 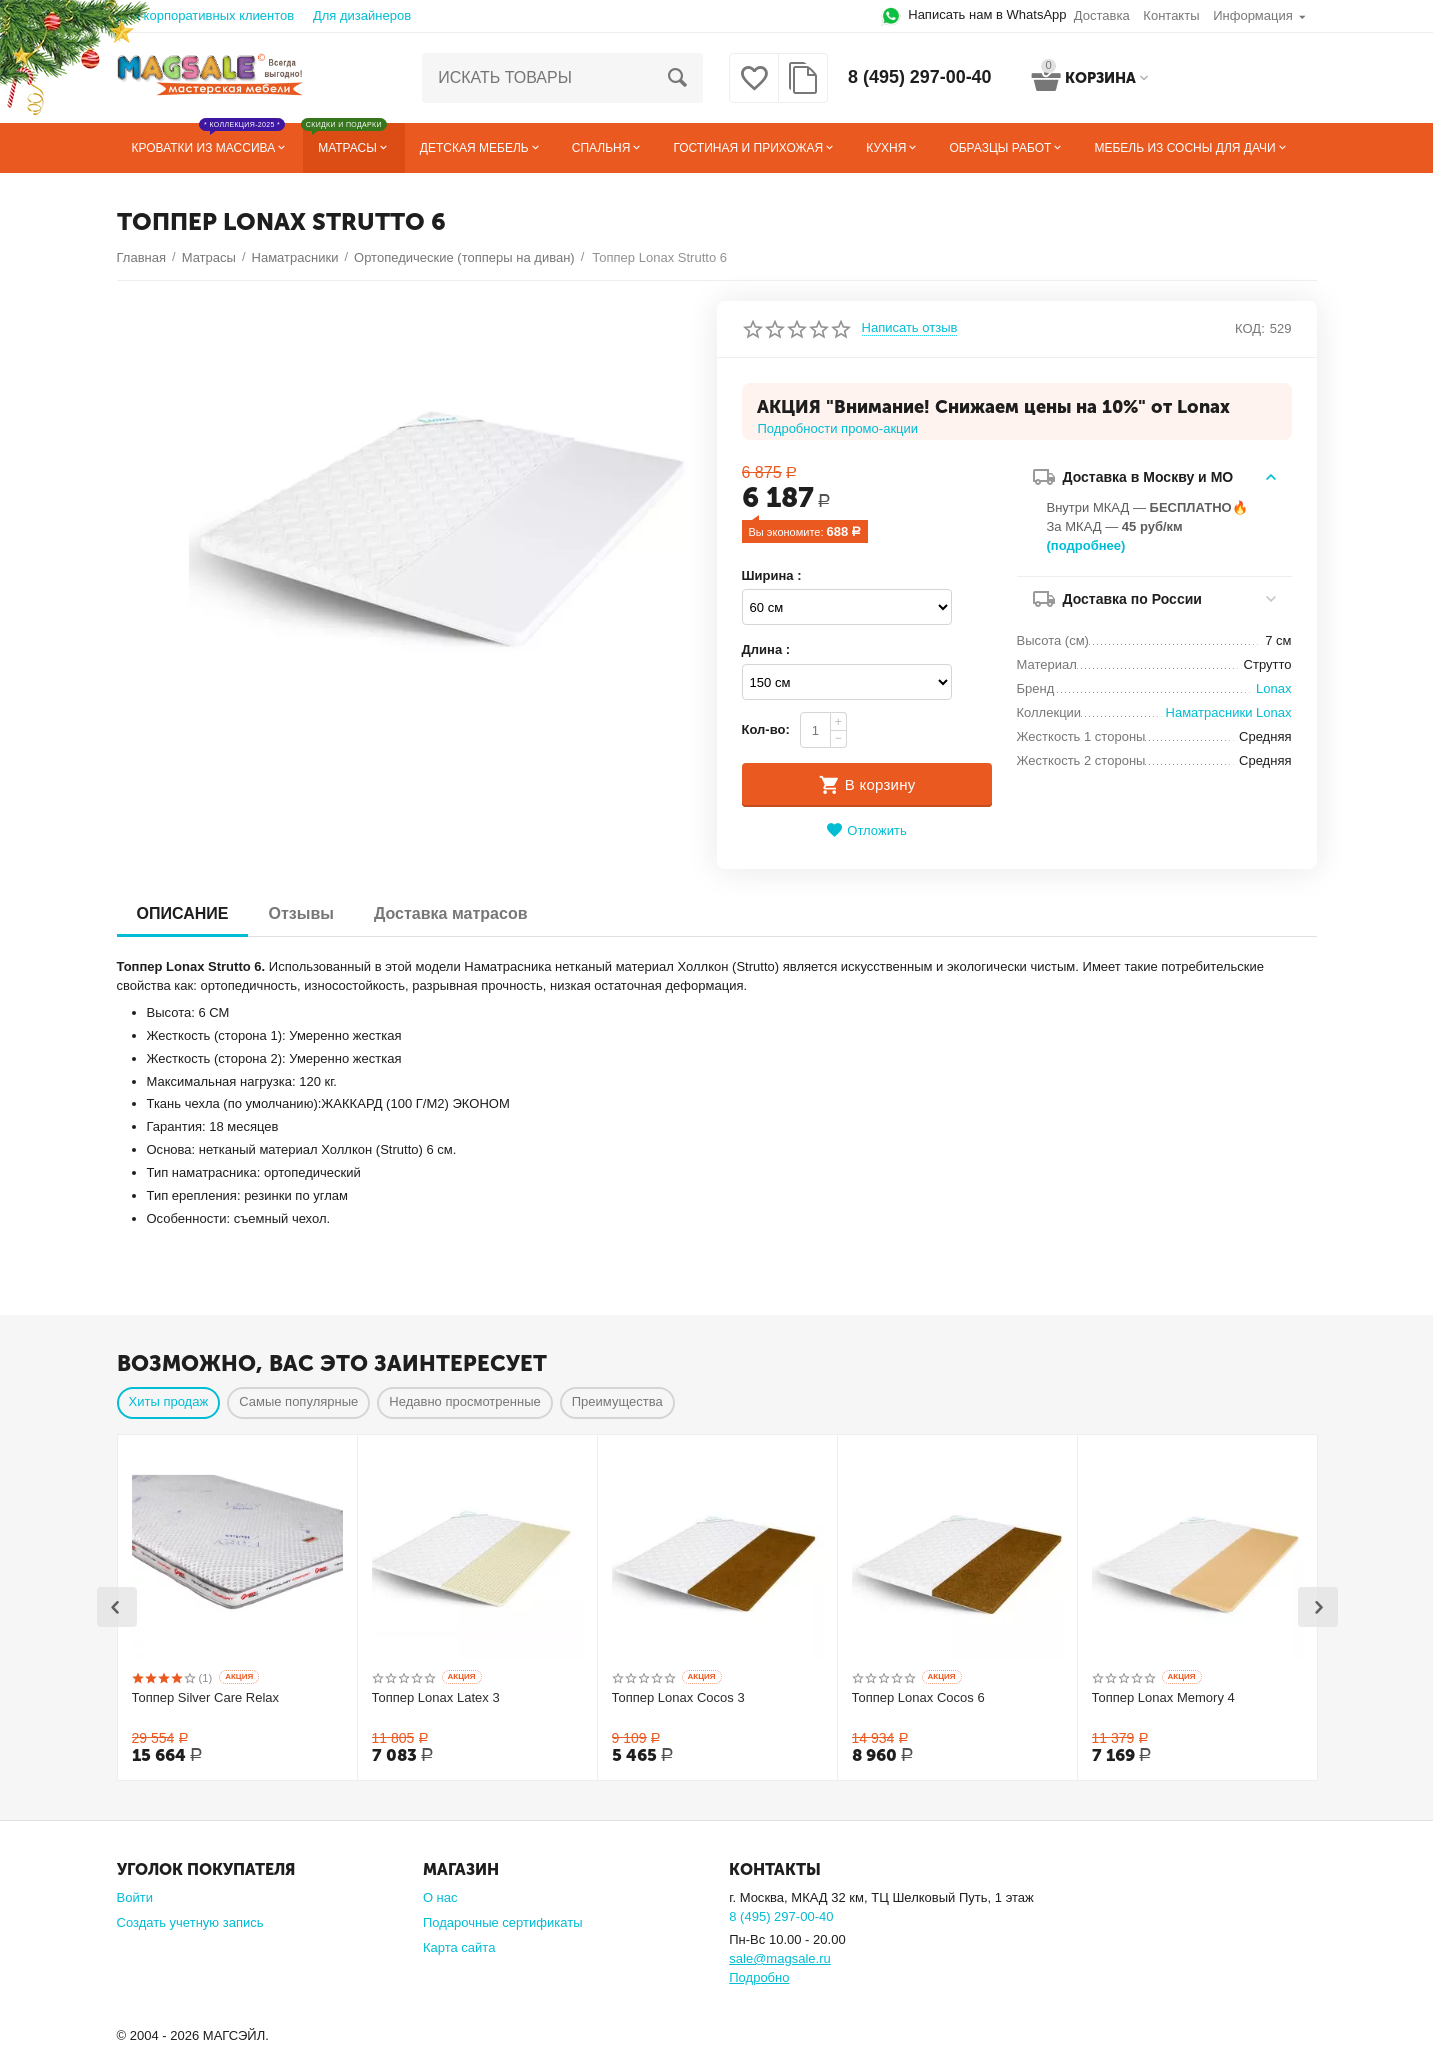 I want to click on Подробно, so click(x=759, y=1975).